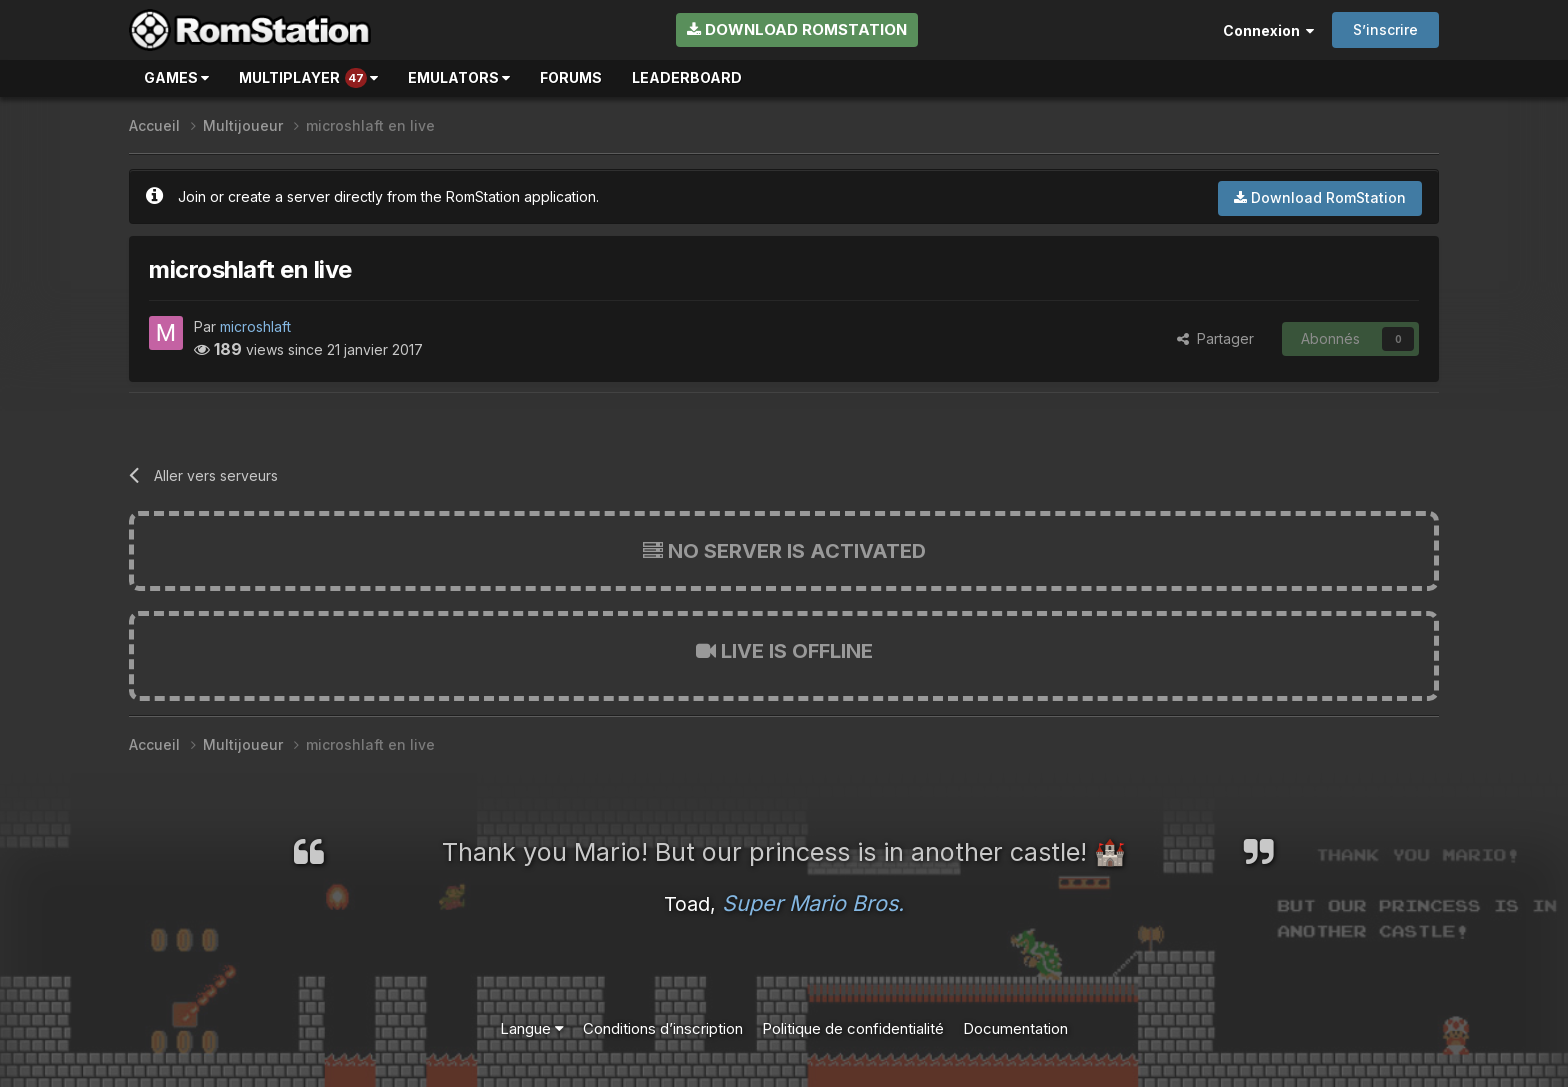 This screenshot has height=1087, width=1568. I want to click on Forums, so click(571, 77).